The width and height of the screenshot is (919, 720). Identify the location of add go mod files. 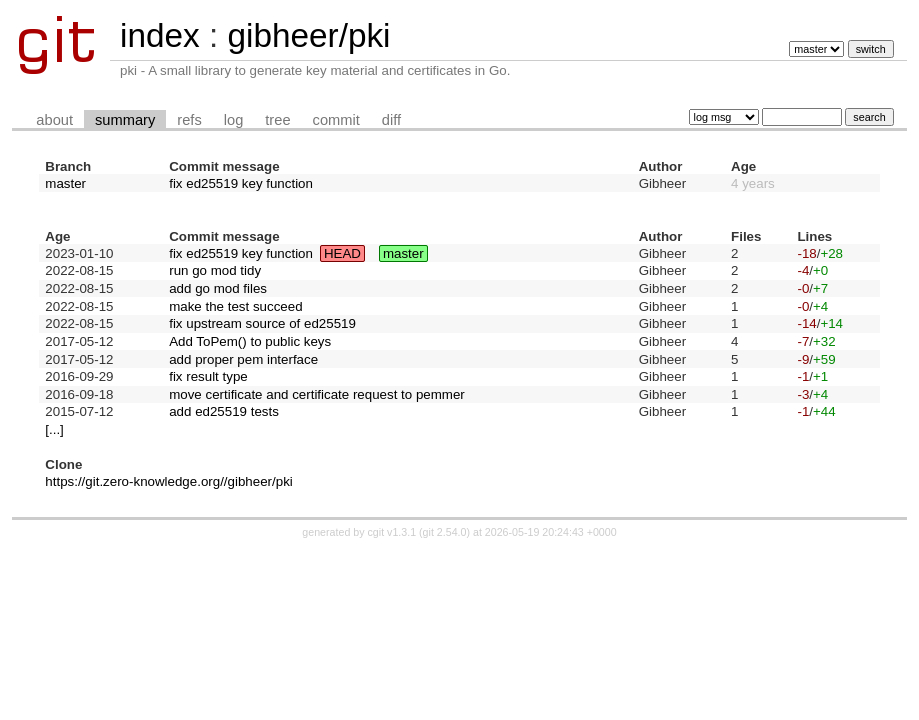
(218, 288).